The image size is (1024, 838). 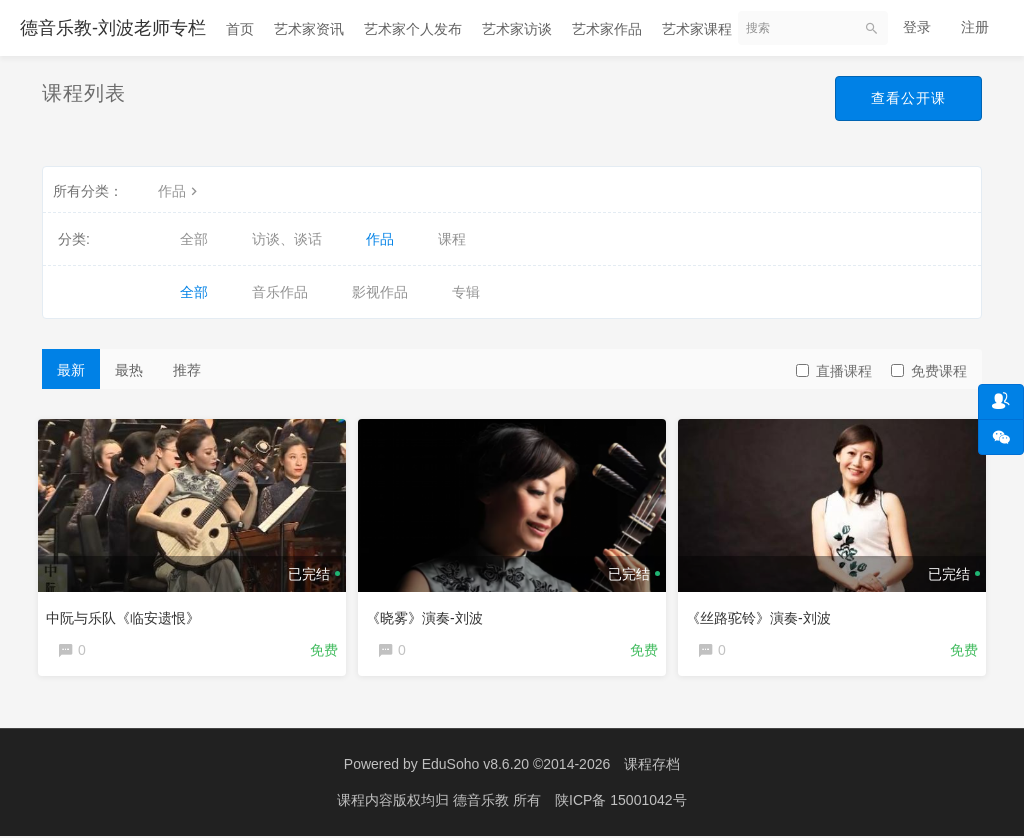 What do you see at coordinates (309, 29) in the screenshot?
I see `艺术家资讯` at bounding box center [309, 29].